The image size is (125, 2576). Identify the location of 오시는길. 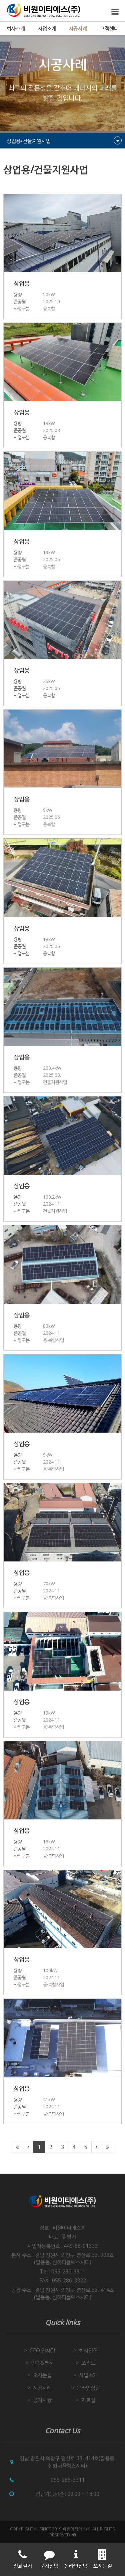
(42, 2375).